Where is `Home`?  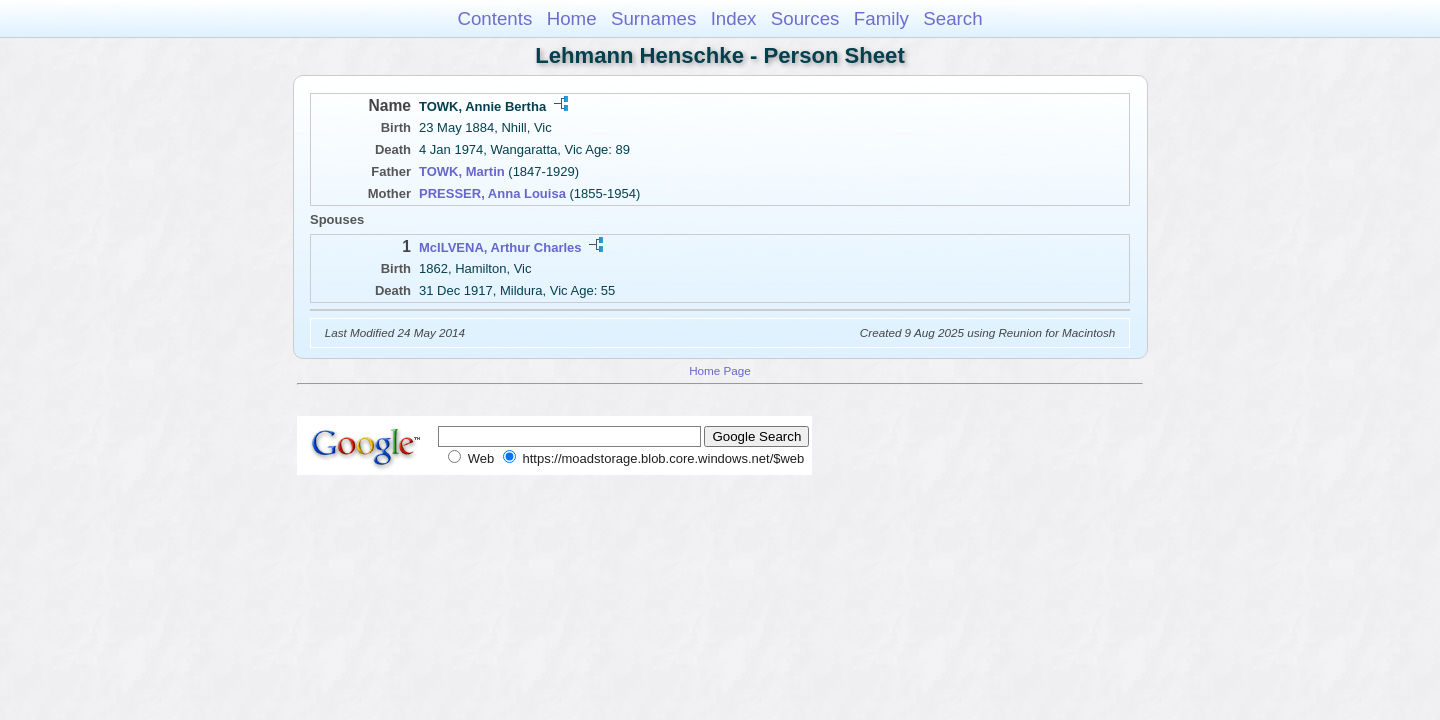
Home is located at coordinates (572, 18).